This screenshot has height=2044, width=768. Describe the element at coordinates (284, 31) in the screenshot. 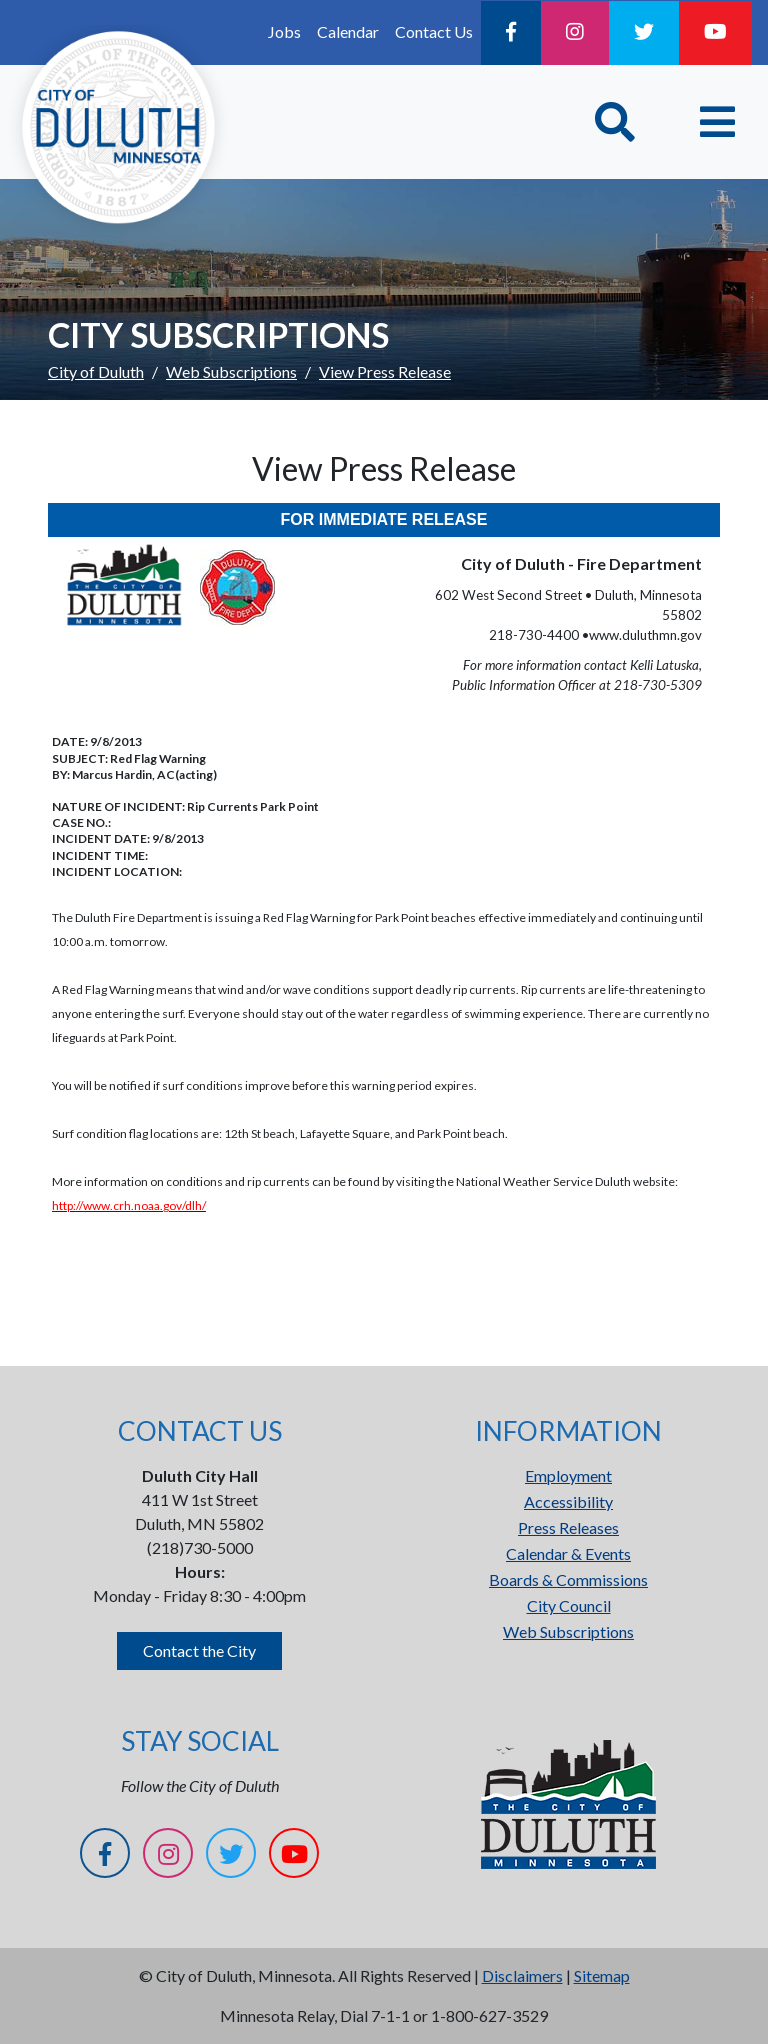

I see `Jobs` at that location.